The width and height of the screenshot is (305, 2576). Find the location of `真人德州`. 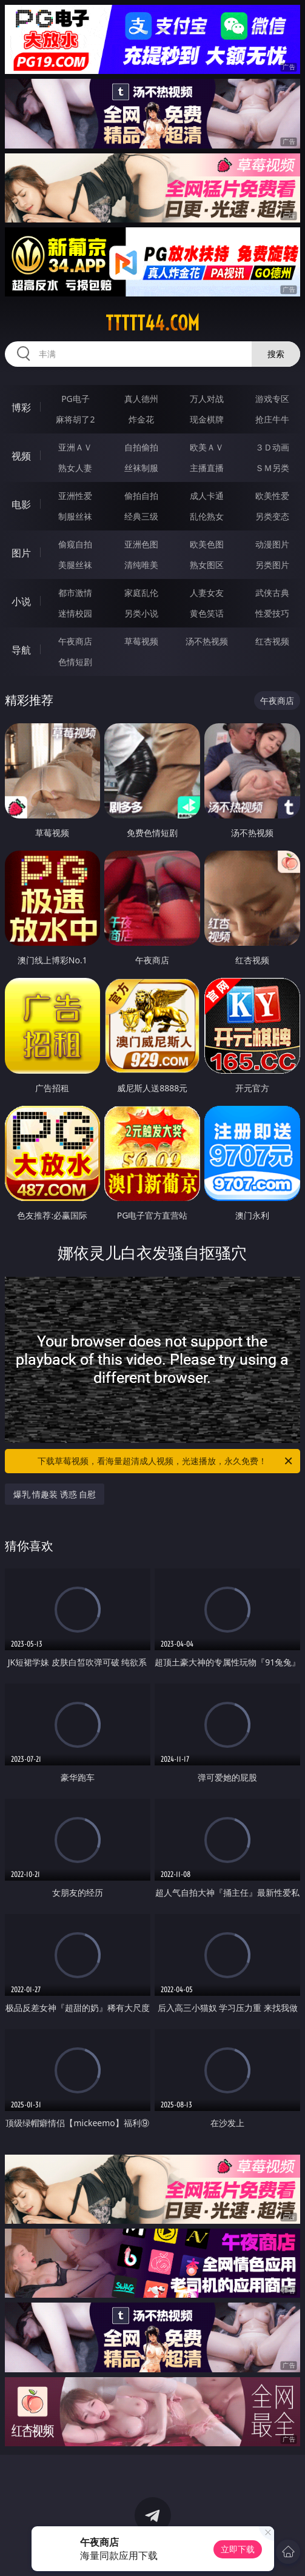

真人德州 is located at coordinates (141, 398).